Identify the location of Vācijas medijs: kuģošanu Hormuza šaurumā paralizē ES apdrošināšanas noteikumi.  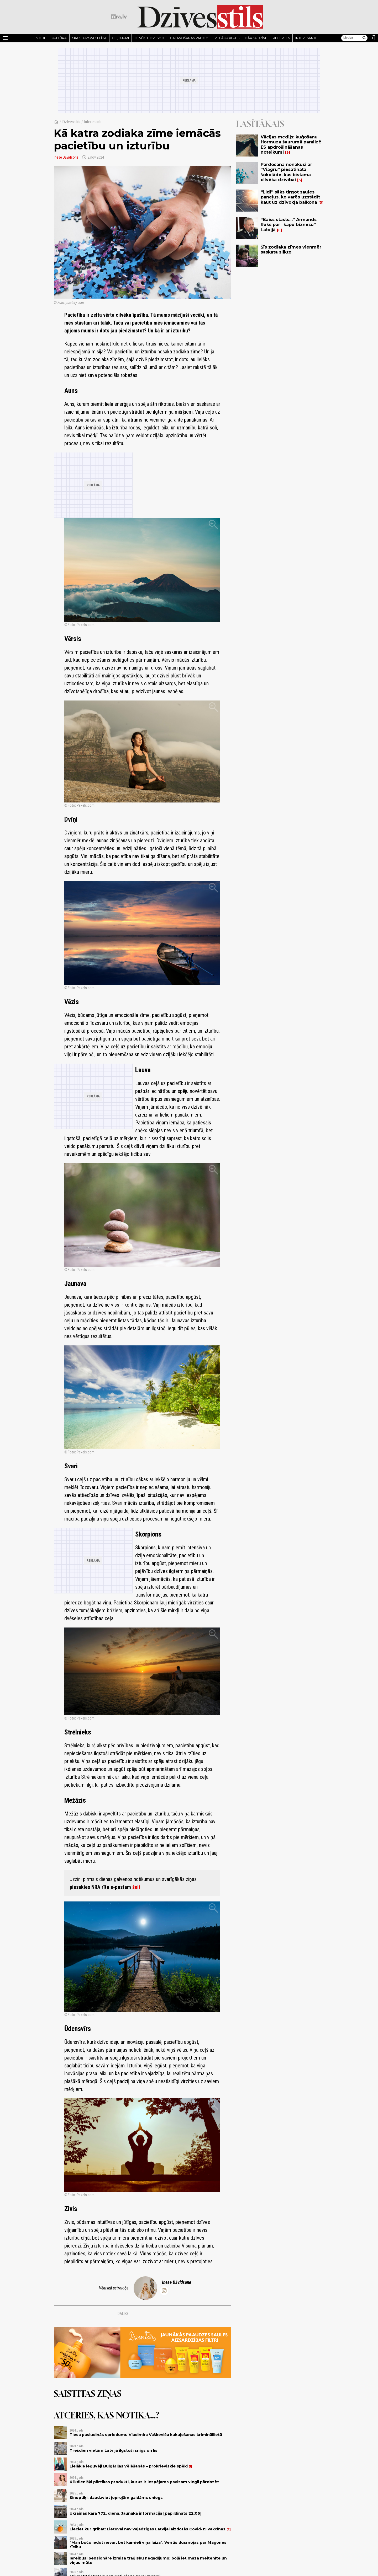
(291, 144).